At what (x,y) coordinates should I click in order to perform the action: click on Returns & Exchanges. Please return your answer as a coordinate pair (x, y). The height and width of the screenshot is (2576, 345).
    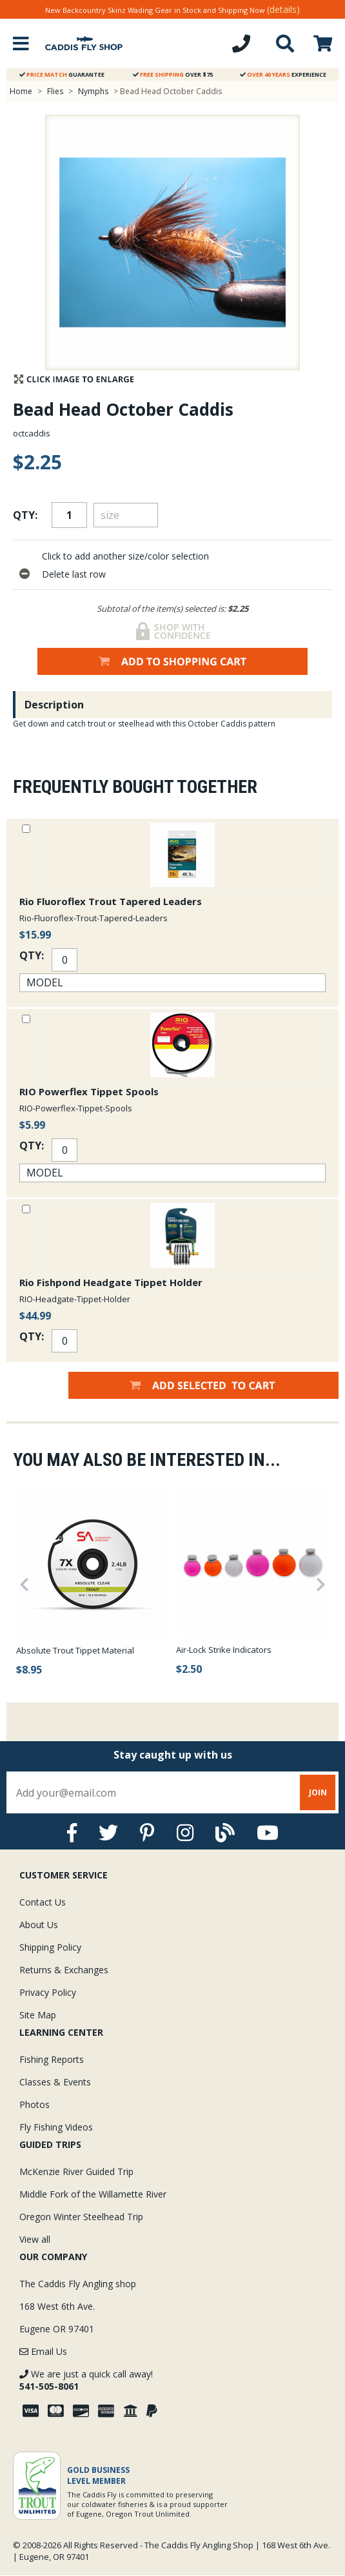
    Looking at the image, I should click on (63, 1970).